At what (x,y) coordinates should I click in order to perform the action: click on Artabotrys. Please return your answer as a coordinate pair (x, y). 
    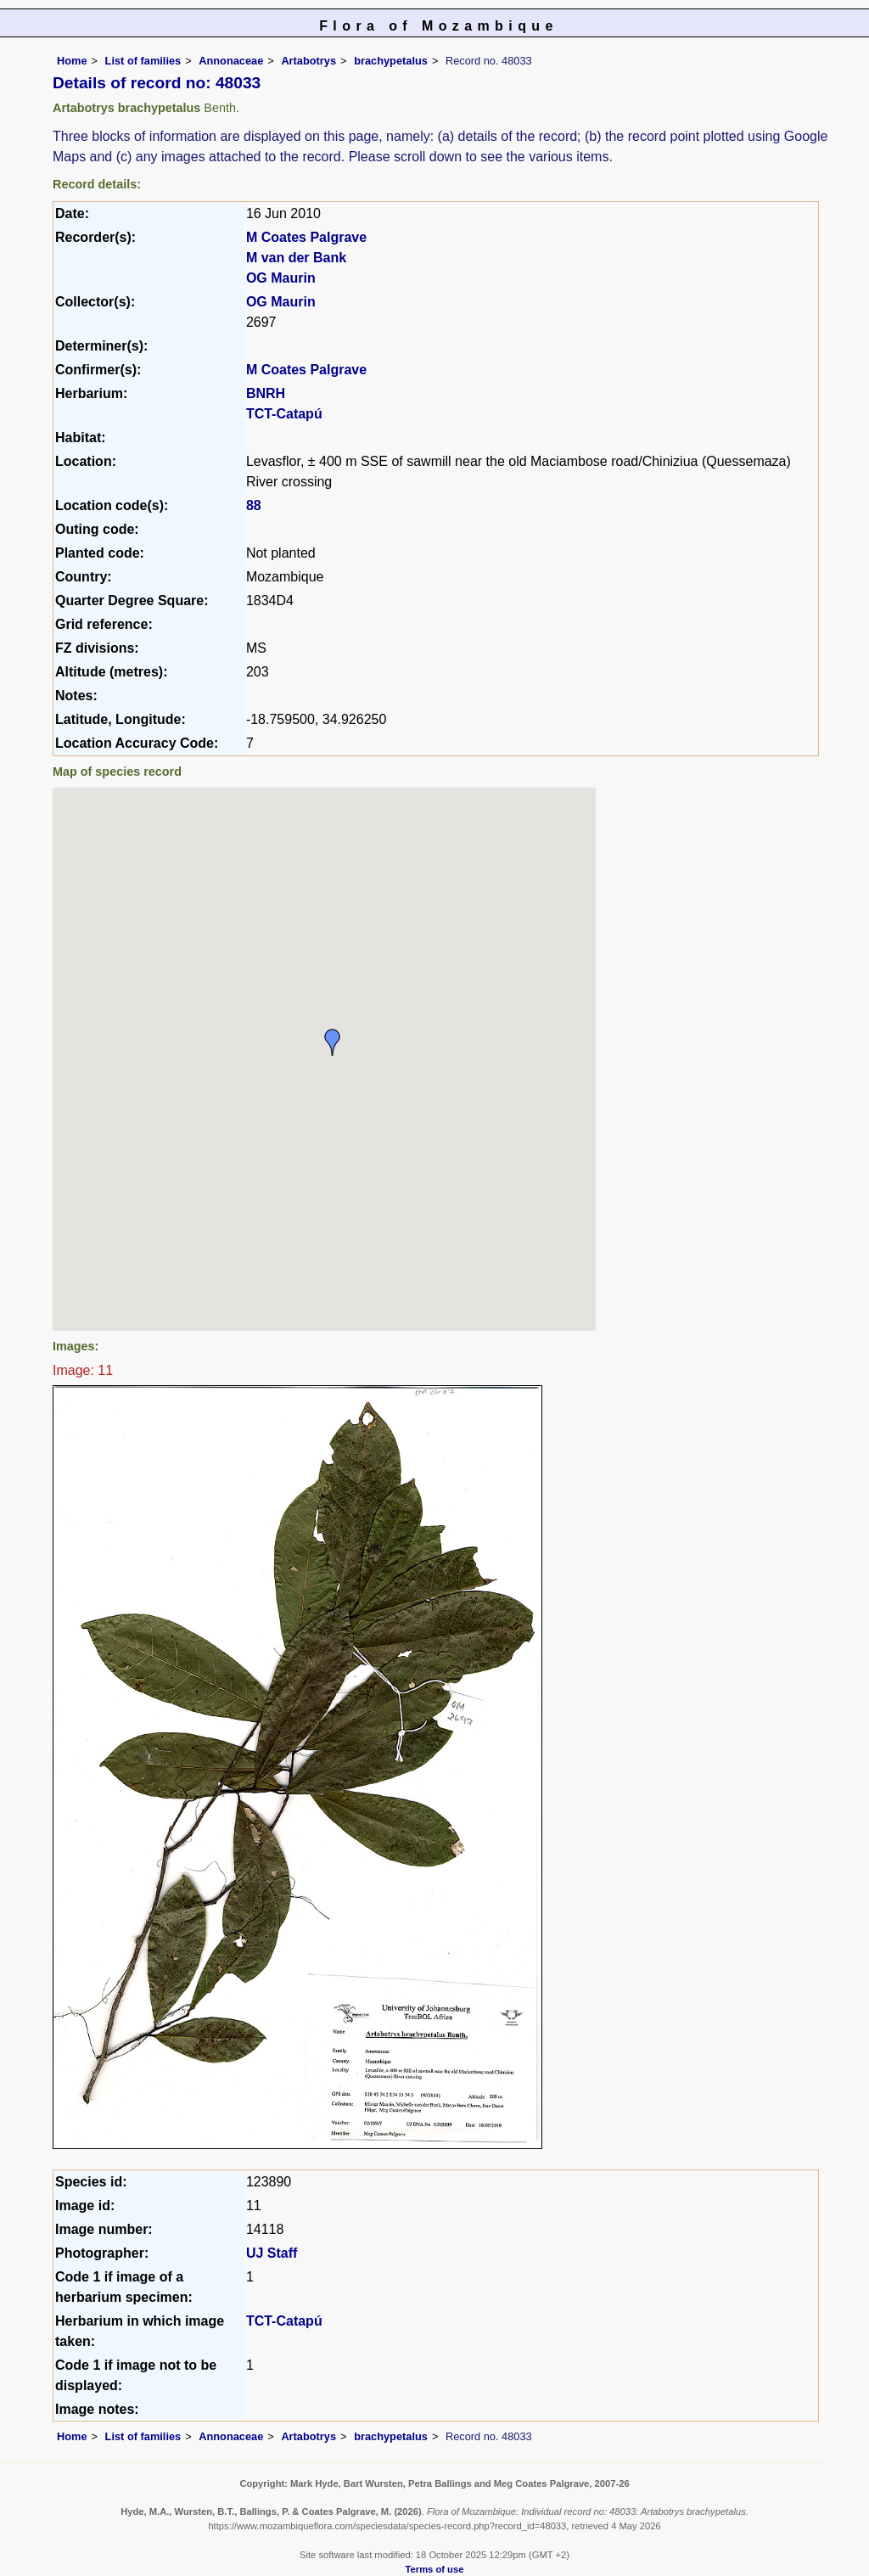
    Looking at the image, I should click on (308, 60).